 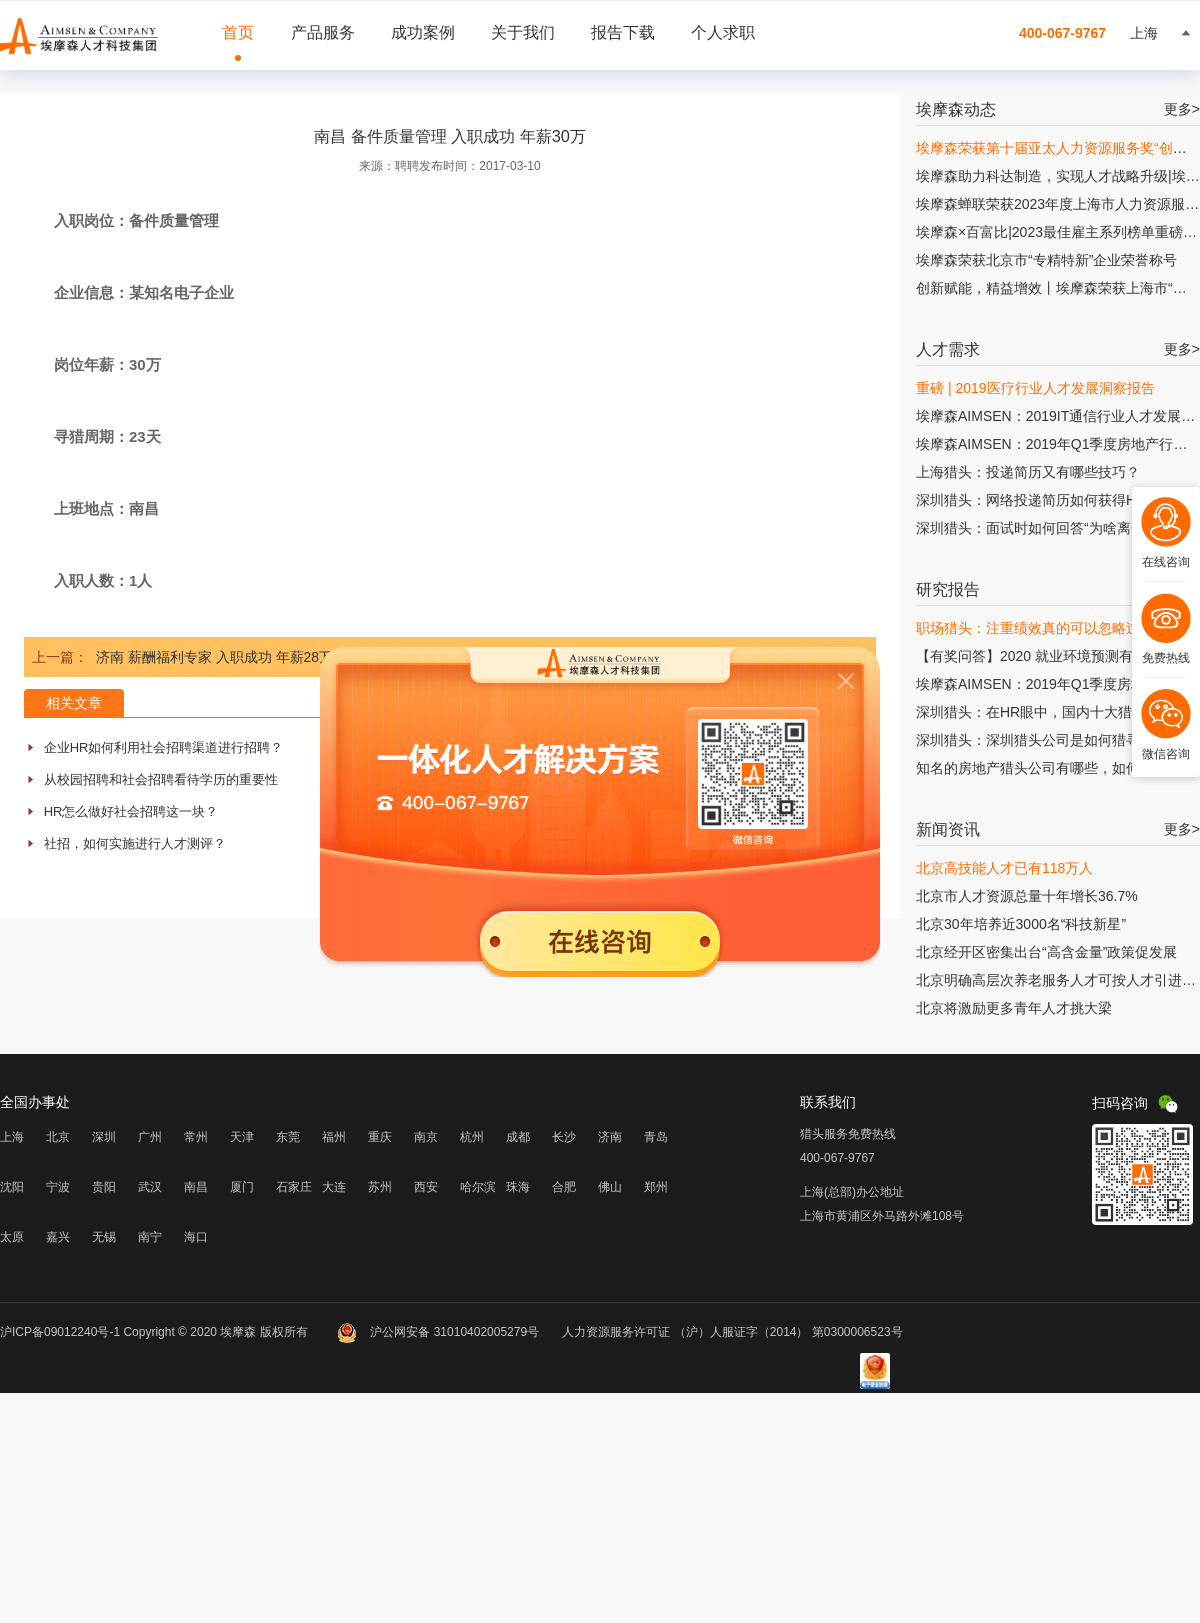 I want to click on 个人求职, so click(x=723, y=32).